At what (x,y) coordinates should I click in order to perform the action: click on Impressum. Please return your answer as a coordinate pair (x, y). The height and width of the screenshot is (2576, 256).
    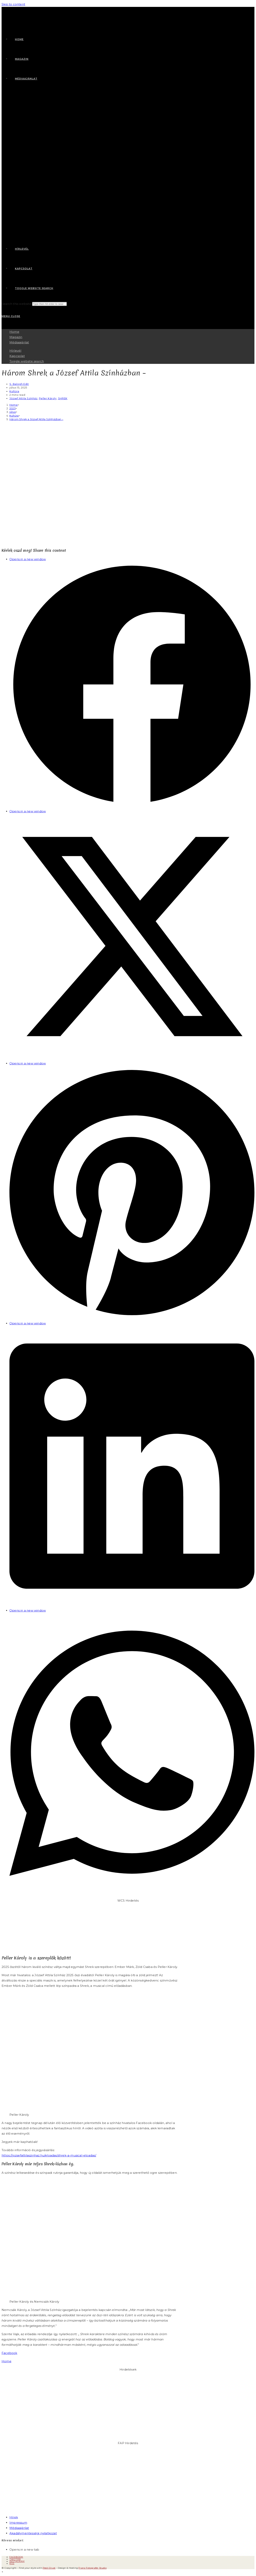
    Looking at the image, I should click on (18, 2522).